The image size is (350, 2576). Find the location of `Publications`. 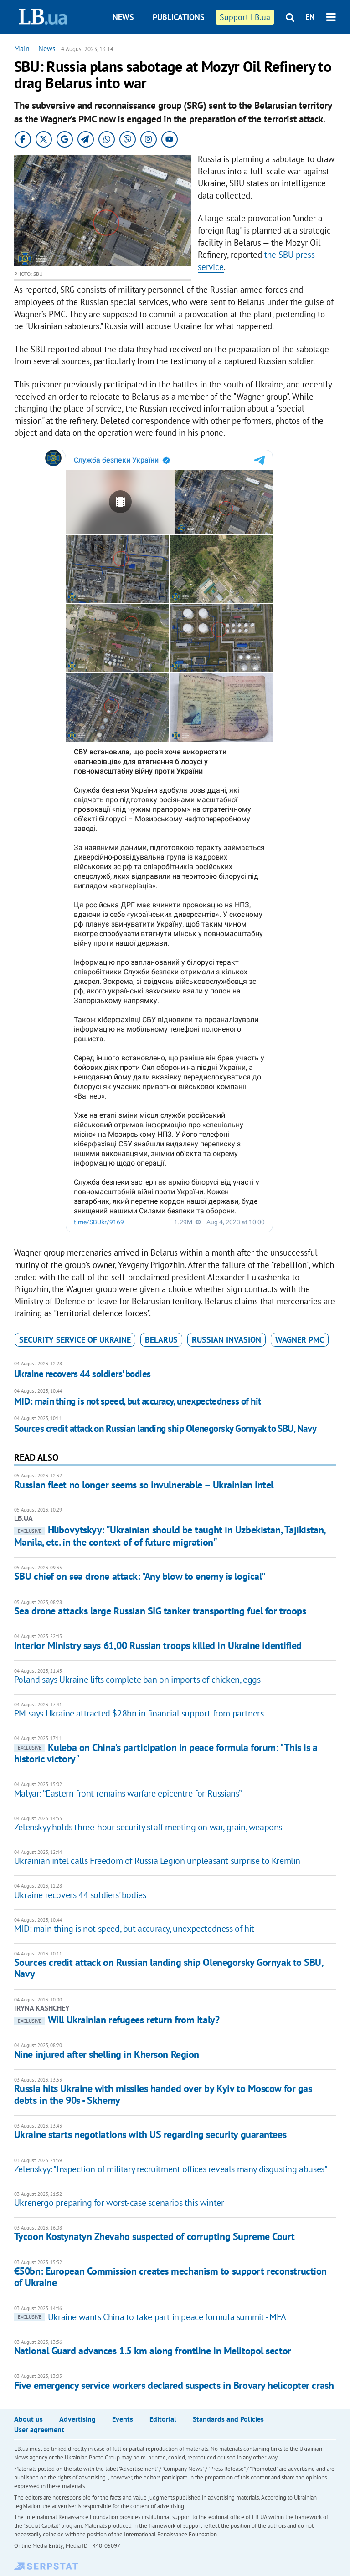

Publications is located at coordinates (179, 17).